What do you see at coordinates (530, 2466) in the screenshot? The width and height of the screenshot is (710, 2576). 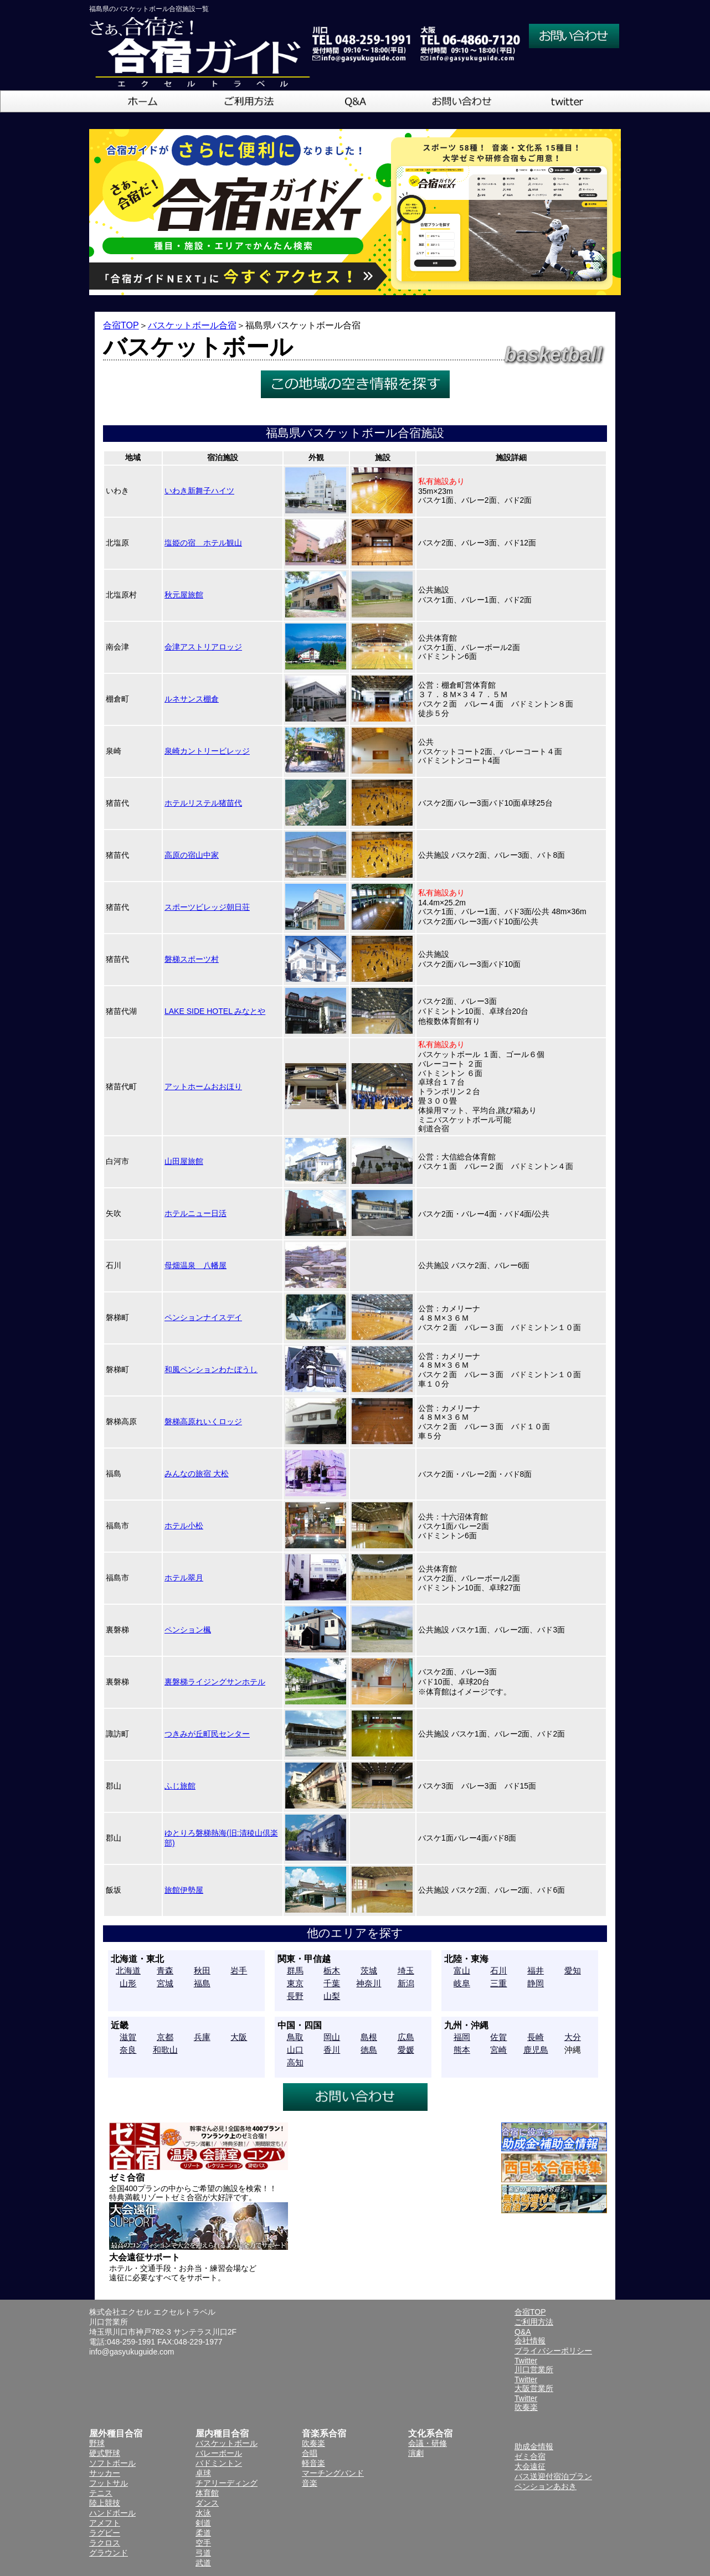 I see `大会遠征` at bounding box center [530, 2466].